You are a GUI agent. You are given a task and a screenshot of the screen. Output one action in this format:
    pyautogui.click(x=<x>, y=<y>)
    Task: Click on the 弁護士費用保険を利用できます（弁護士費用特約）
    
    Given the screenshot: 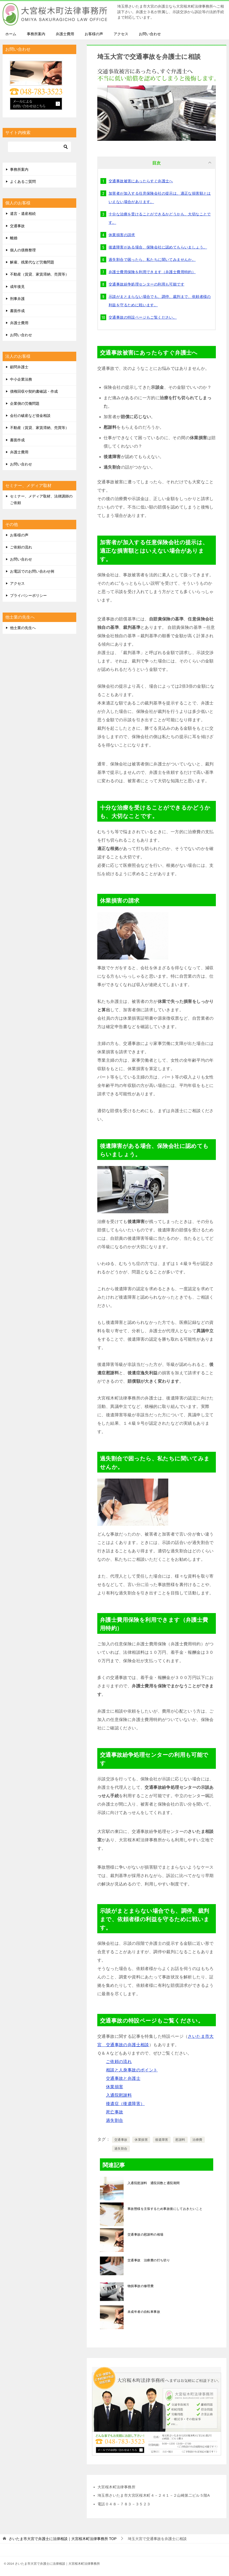 What is the action you would take?
    pyautogui.click(x=152, y=272)
    